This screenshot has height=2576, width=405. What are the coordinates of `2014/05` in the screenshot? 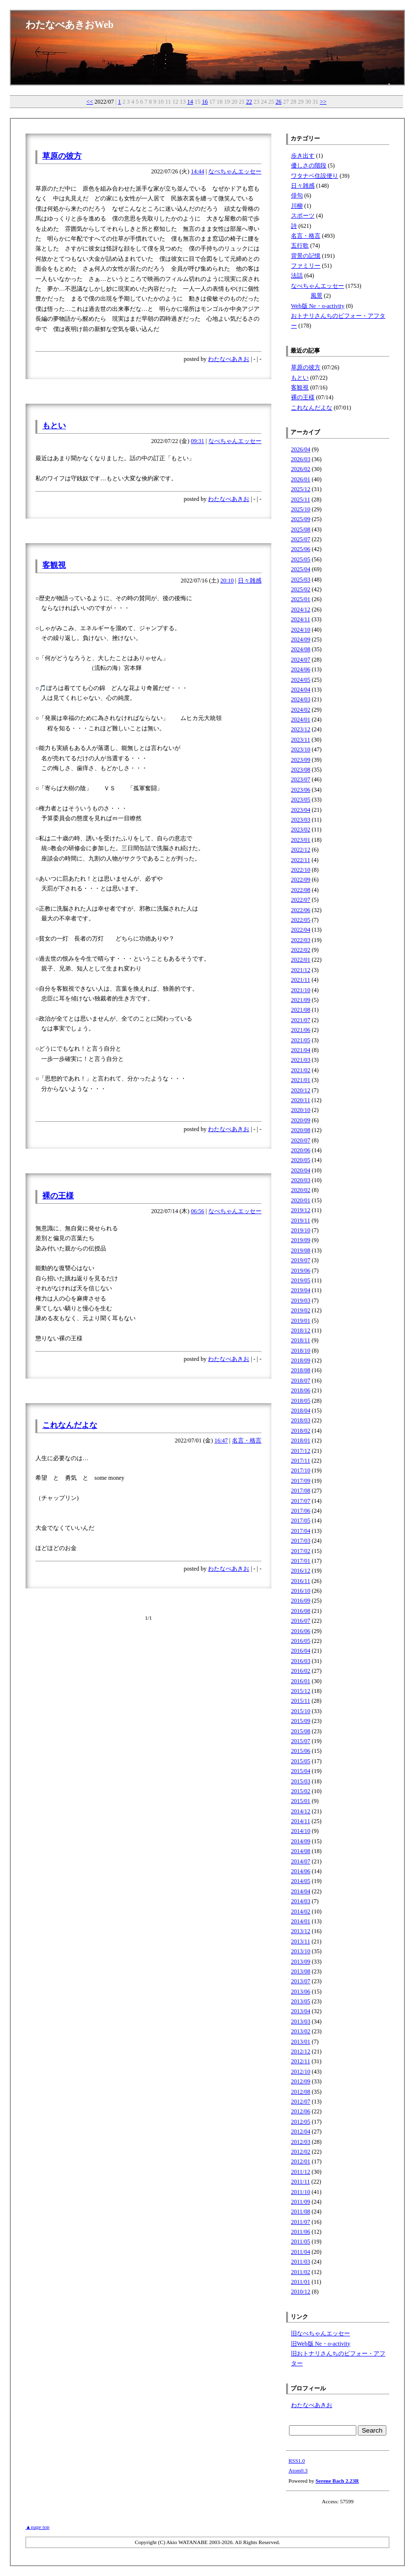 It's located at (300, 1881).